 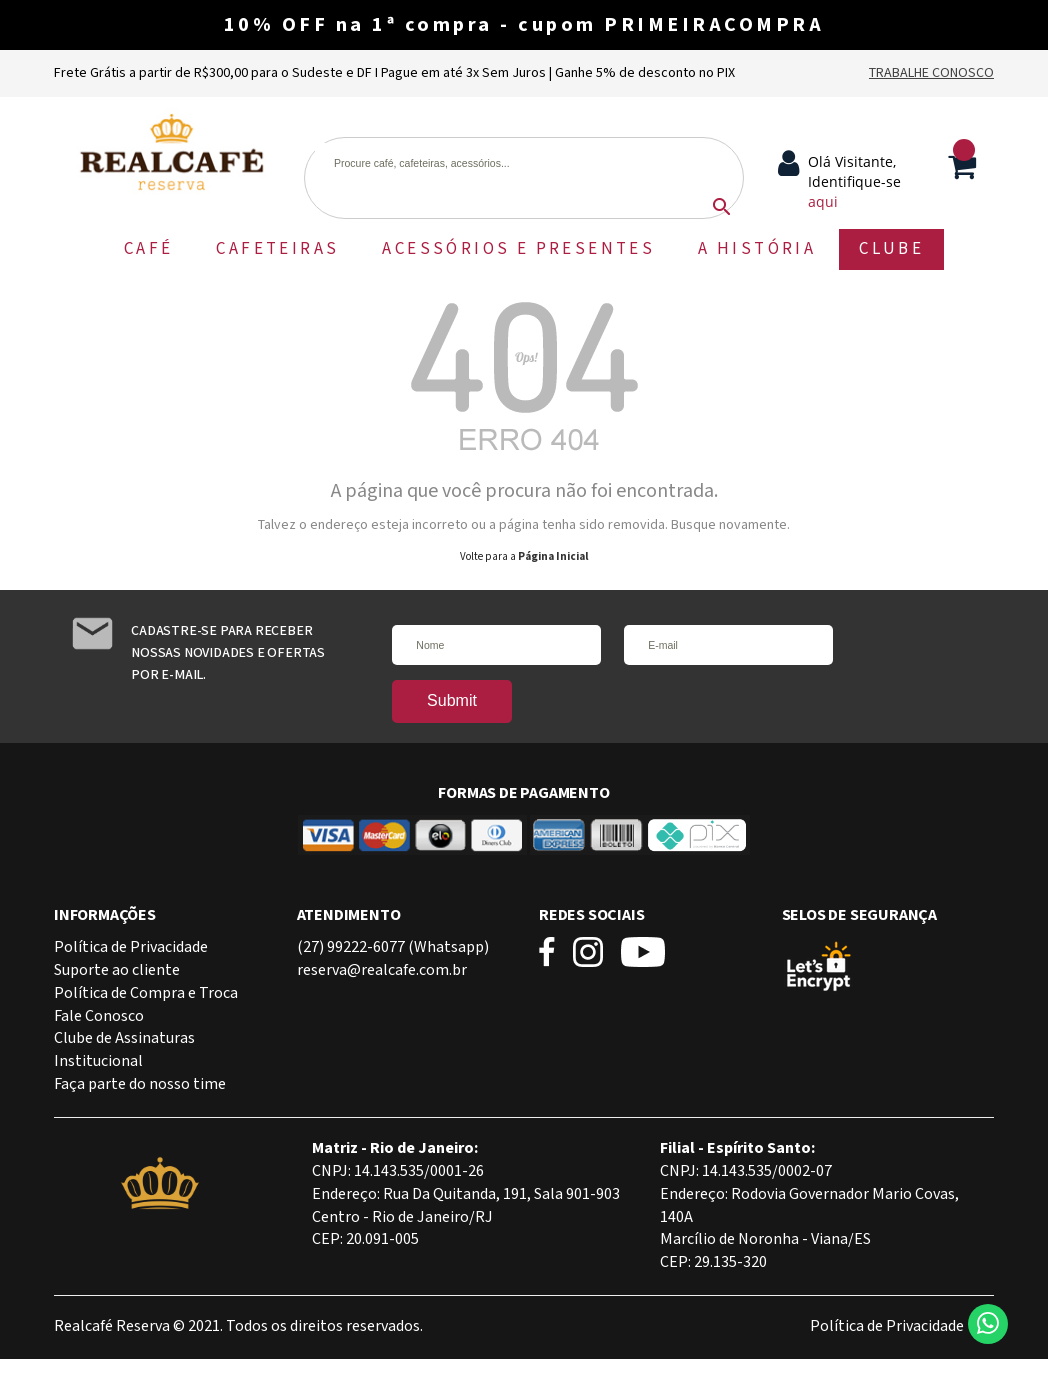 What do you see at coordinates (518, 249) in the screenshot?
I see `ACESSÓRIOS E PRESENTES` at bounding box center [518, 249].